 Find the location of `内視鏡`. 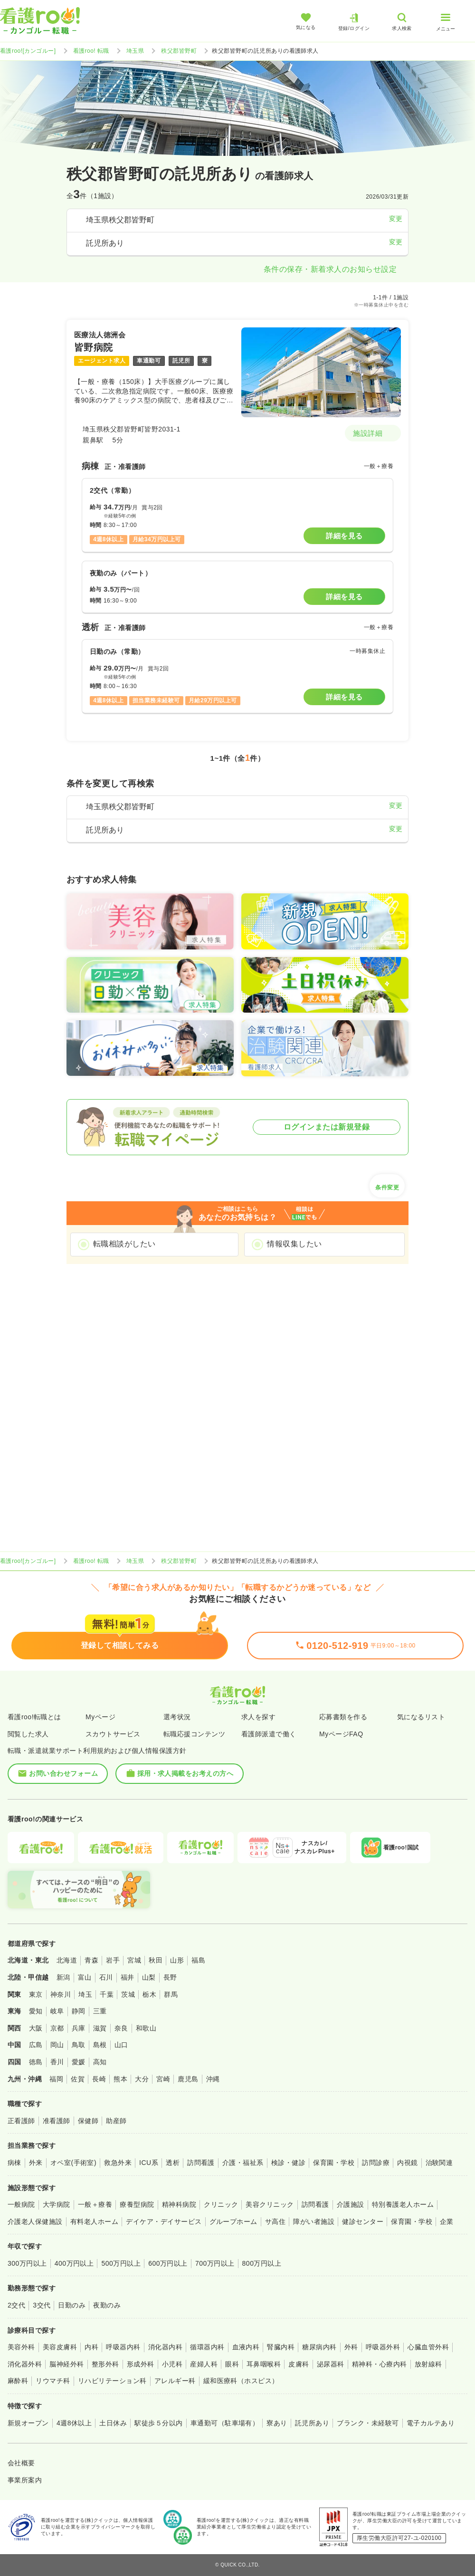

内視鏡 is located at coordinates (407, 2162).